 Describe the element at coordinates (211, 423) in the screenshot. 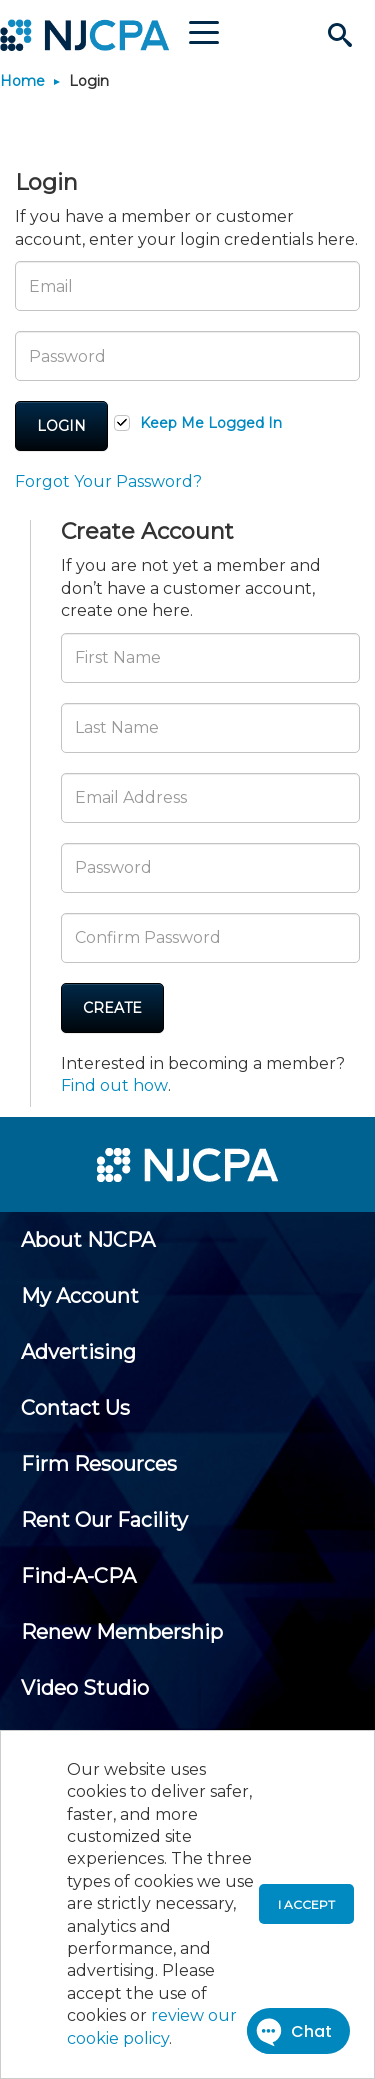

I see `Keep Me Logged In` at that location.